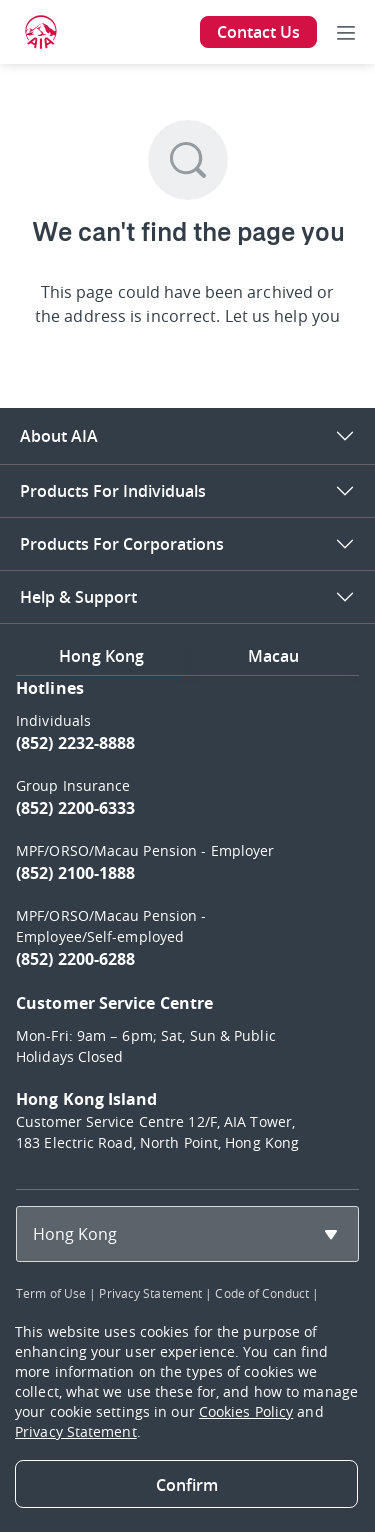 The height and width of the screenshot is (1532, 375). What do you see at coordinates (187, 924) in the screenshot?
I see `[tabpanel]` at bounding box center [187, 924].